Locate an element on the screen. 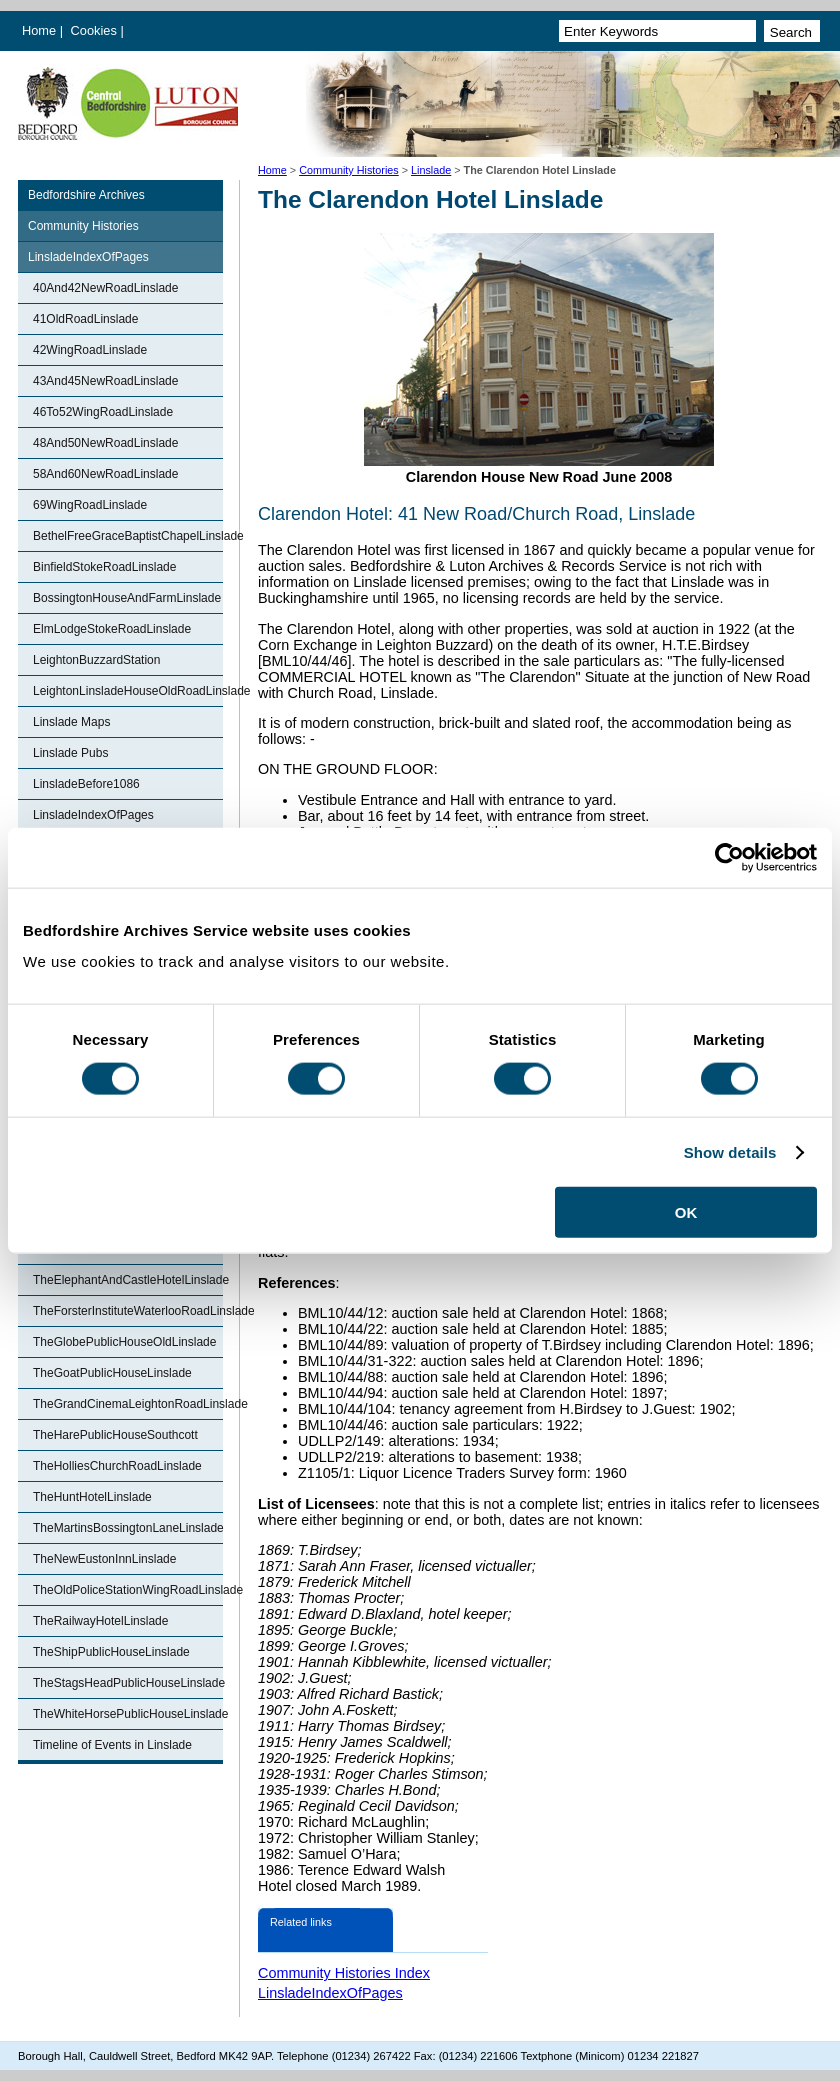 The height and width of the screenshot is (2081, 840). Timeline of Events in Linslade is located at coordinates (112, 1745).